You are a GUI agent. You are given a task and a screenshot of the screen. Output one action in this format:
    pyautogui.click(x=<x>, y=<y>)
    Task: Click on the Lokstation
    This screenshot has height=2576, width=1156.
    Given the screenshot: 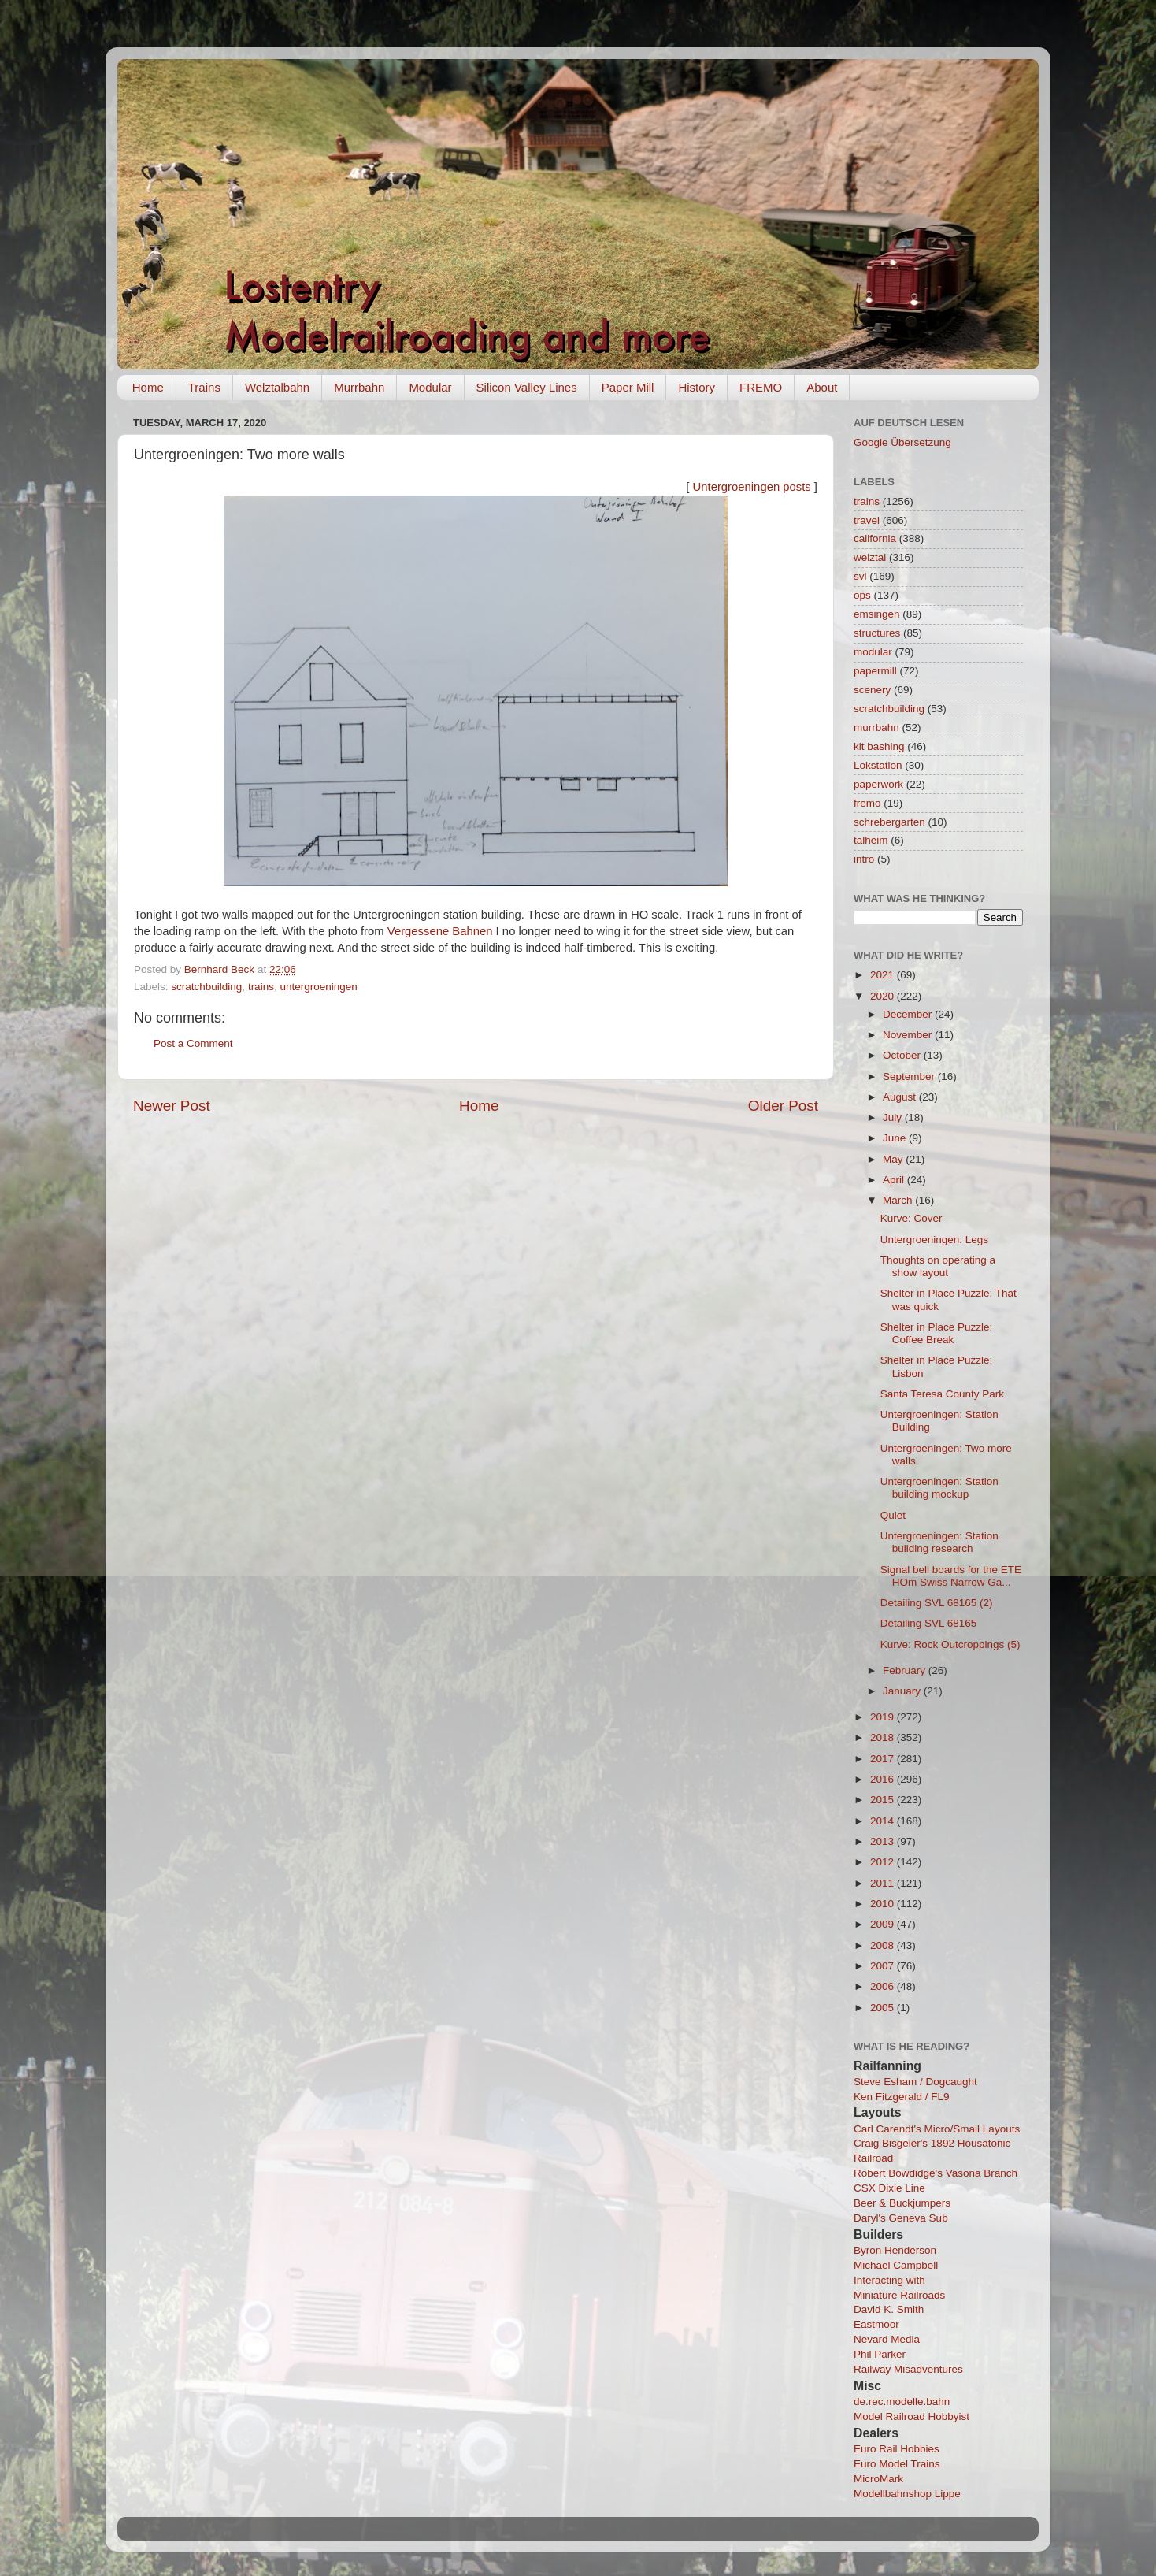 What is the action you would take?
    pyautogui.click(x=878, y=765)
    